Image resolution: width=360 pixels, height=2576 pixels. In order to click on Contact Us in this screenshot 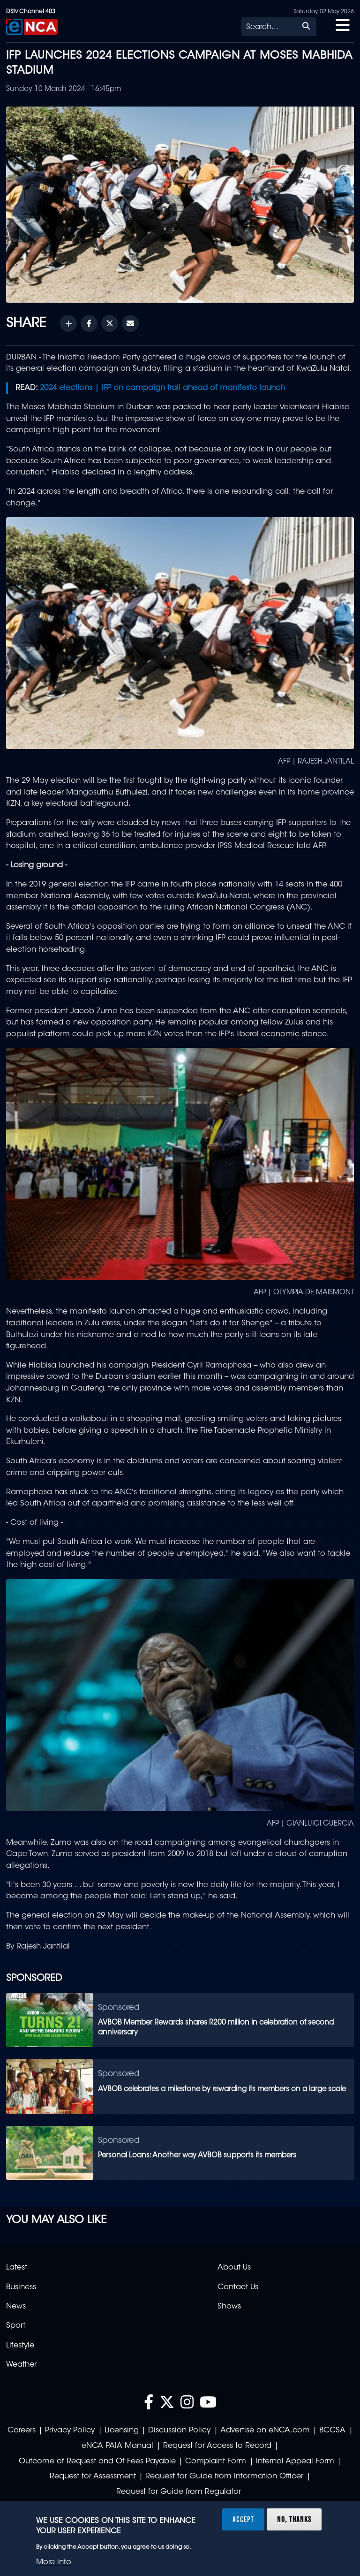, I will do `click(238, 2287)`.